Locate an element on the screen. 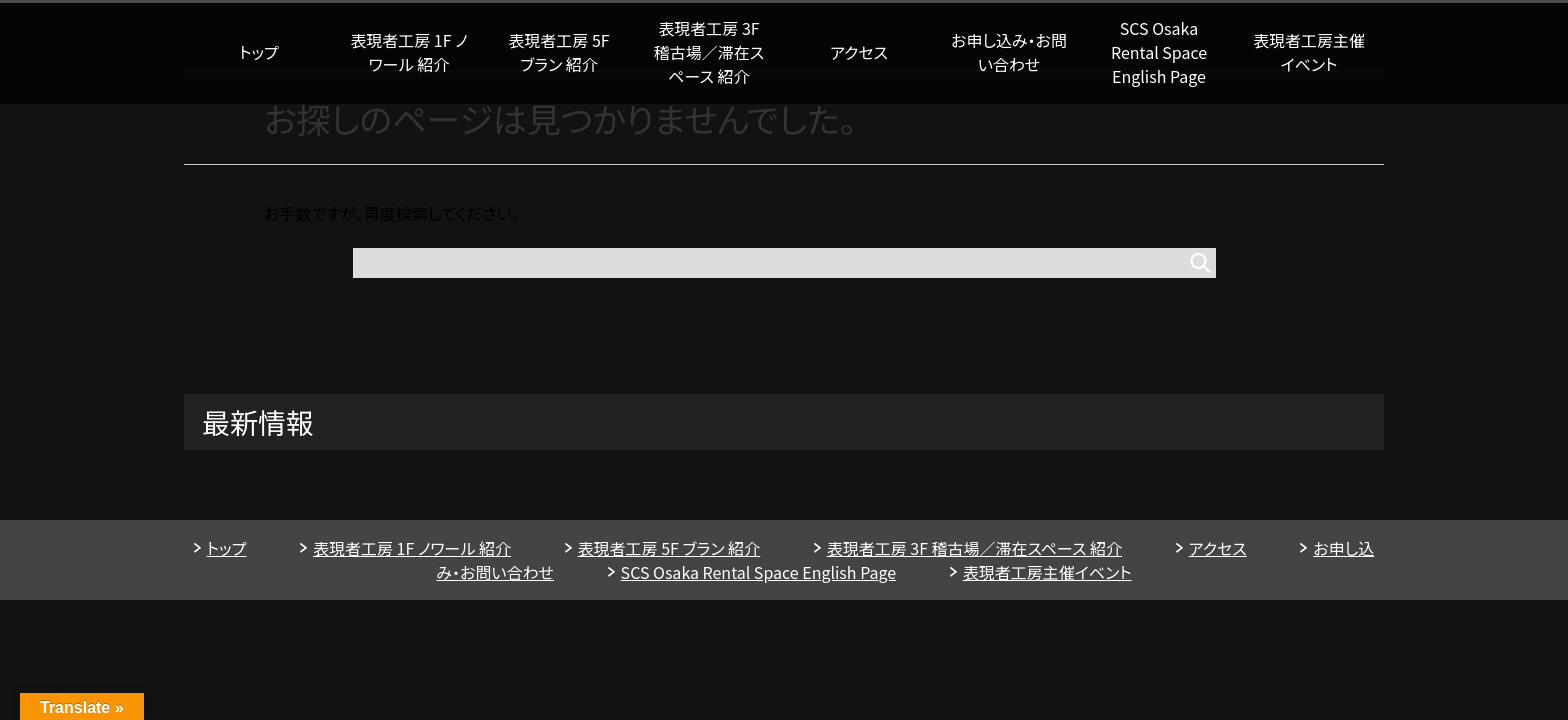 This screenshot has height=720, width=1568. お申し込み・お問い合わせ is located at coordinates (1009, 52).